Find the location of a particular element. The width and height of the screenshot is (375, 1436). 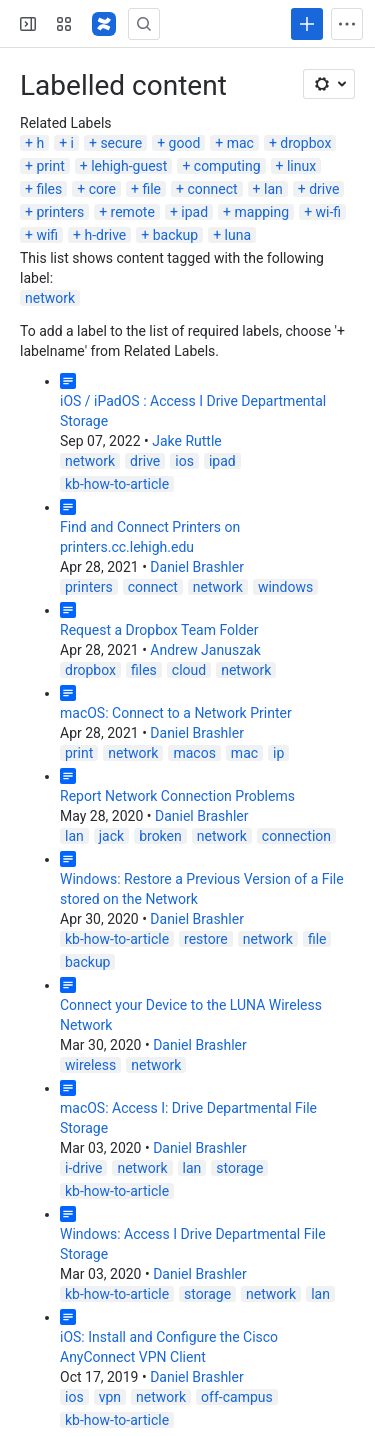

drive is located at coordinates (324, 189).